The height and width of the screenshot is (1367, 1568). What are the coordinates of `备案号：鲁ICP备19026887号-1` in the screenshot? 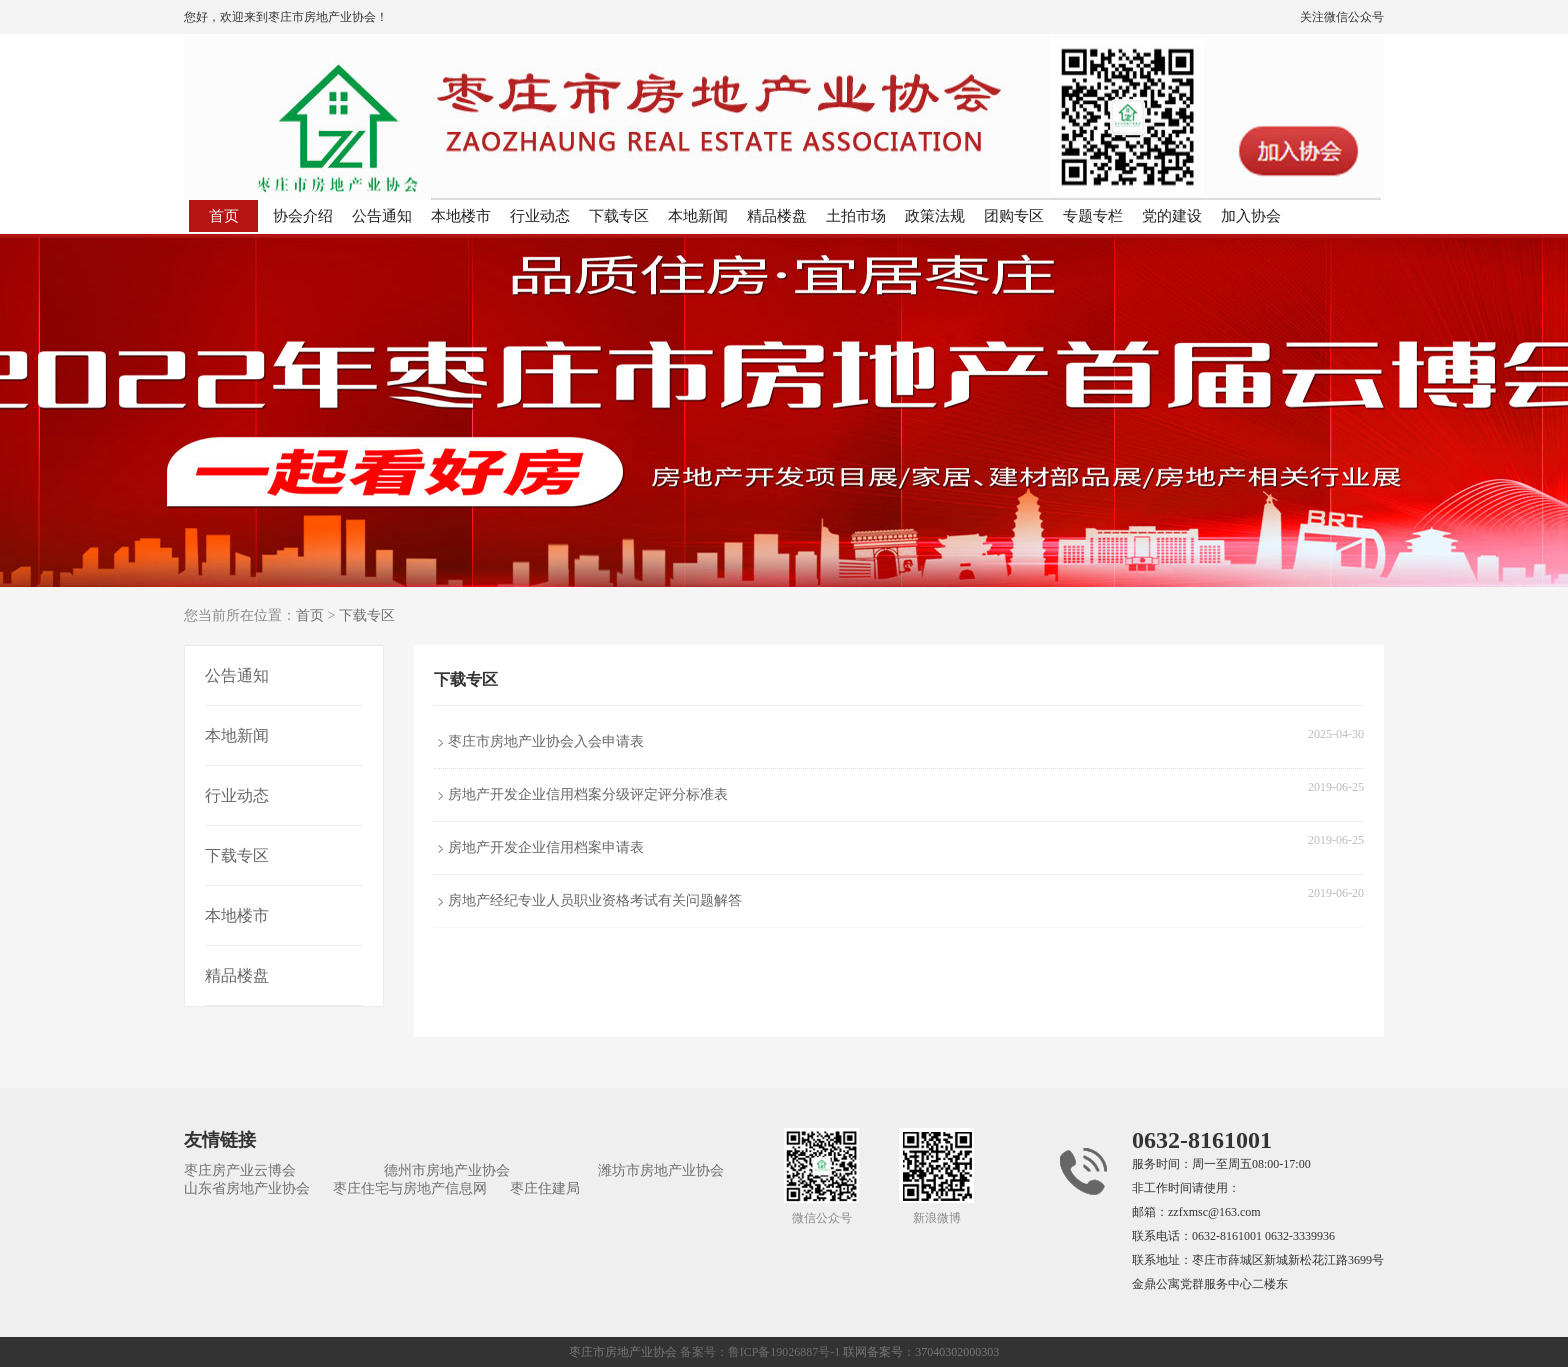 It's located at (760, 1352).